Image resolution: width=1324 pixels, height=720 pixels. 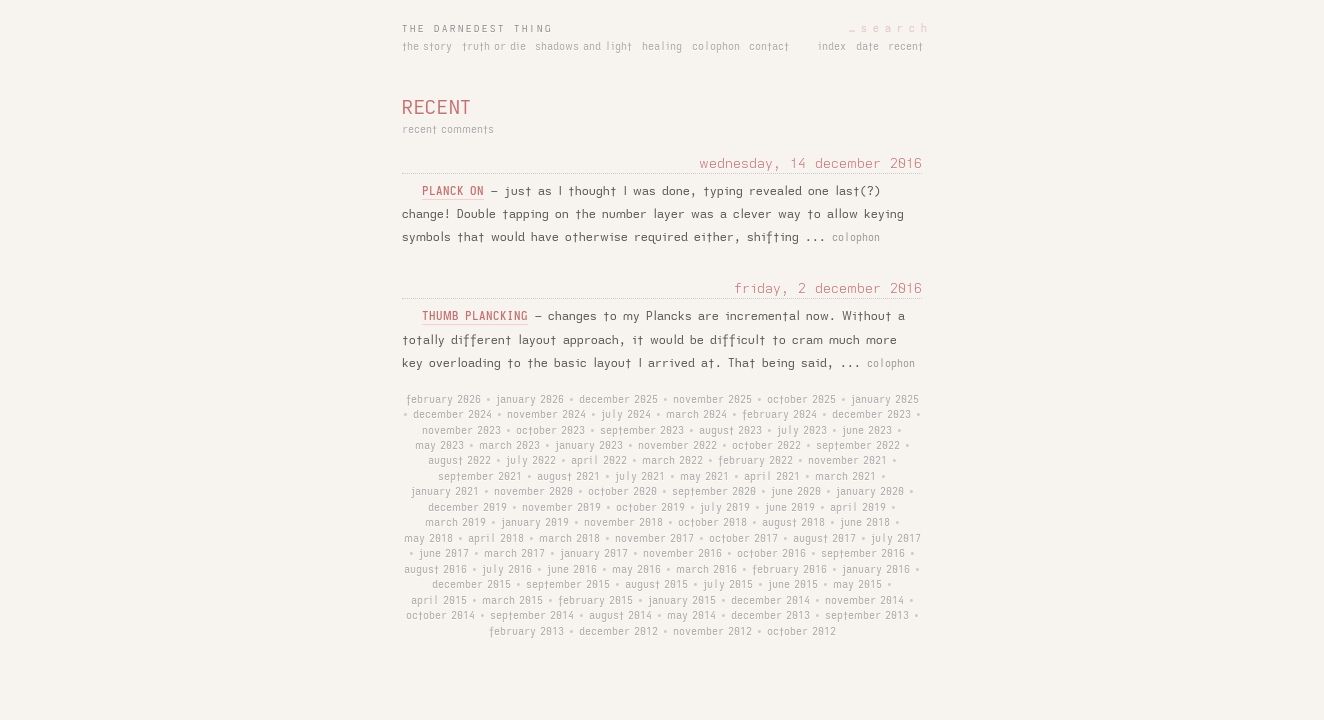 What do you see at coordinates (728, 585) in the screenshot?
I see `july 2015` at bounding box center [728, 585].